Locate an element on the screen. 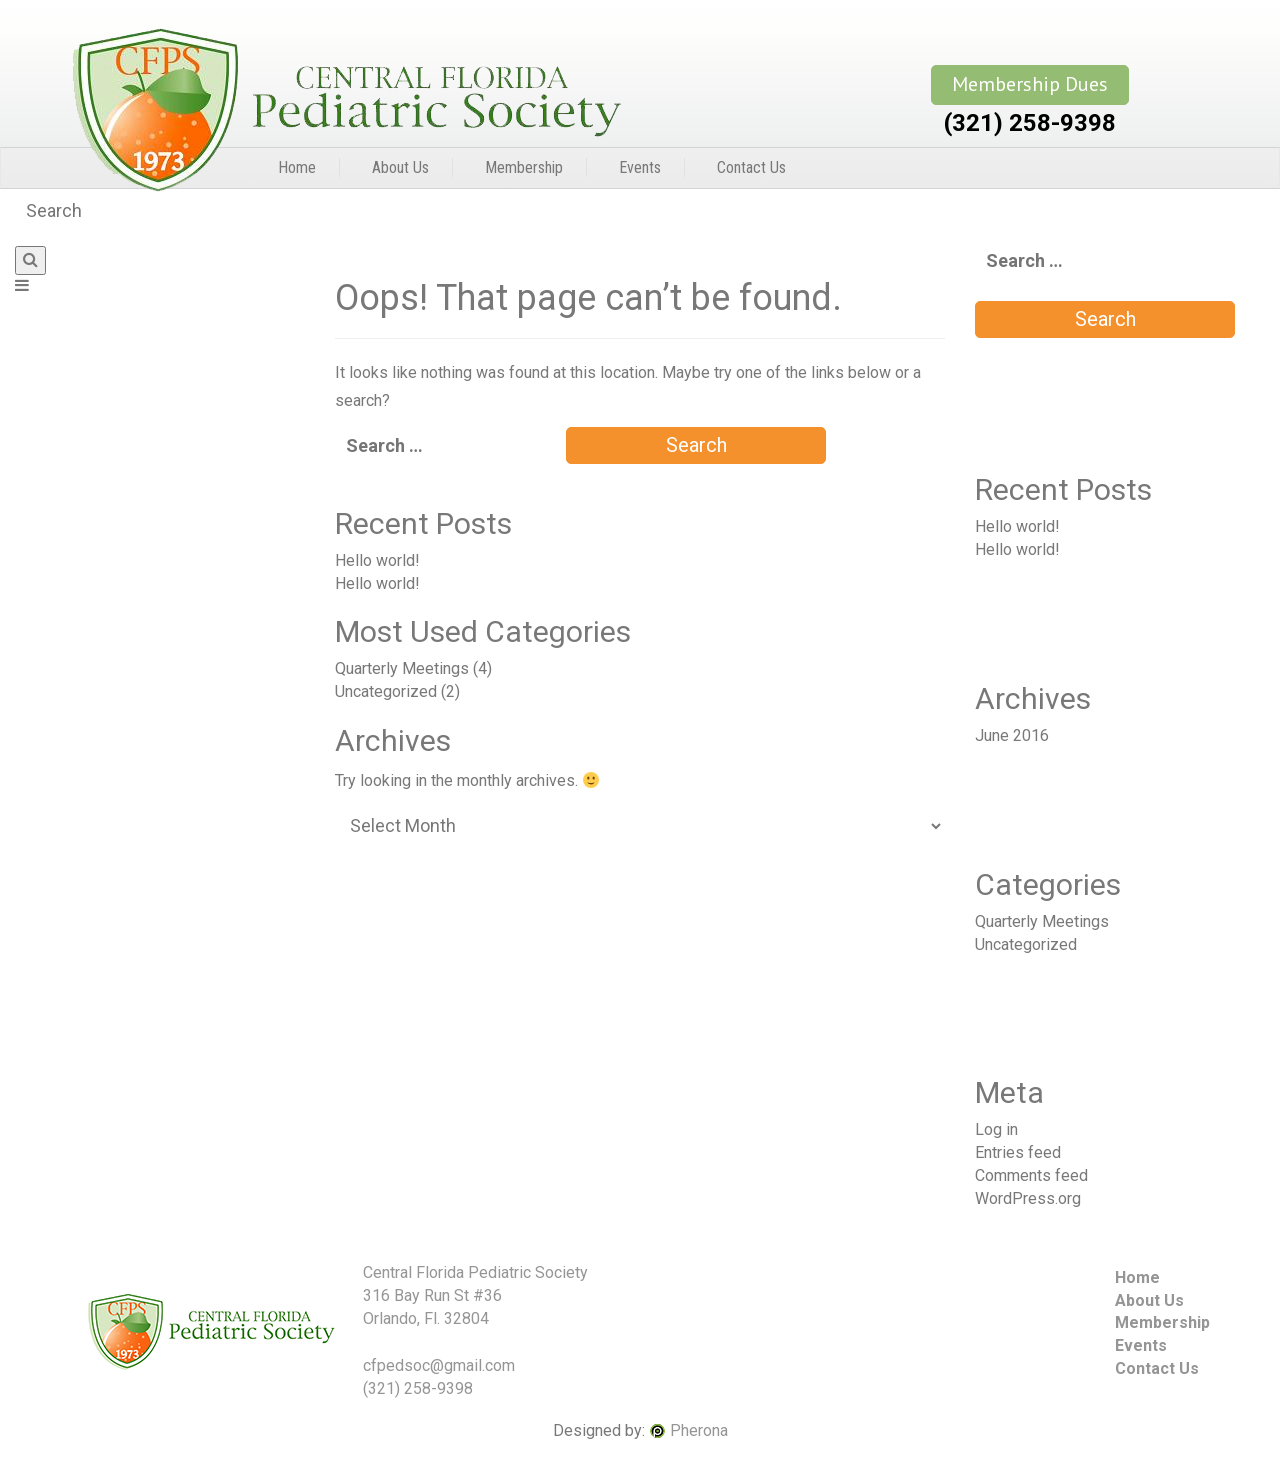 The image size is (1280, 1483). Quarterly Meetings is located at coordinates (402, 668).